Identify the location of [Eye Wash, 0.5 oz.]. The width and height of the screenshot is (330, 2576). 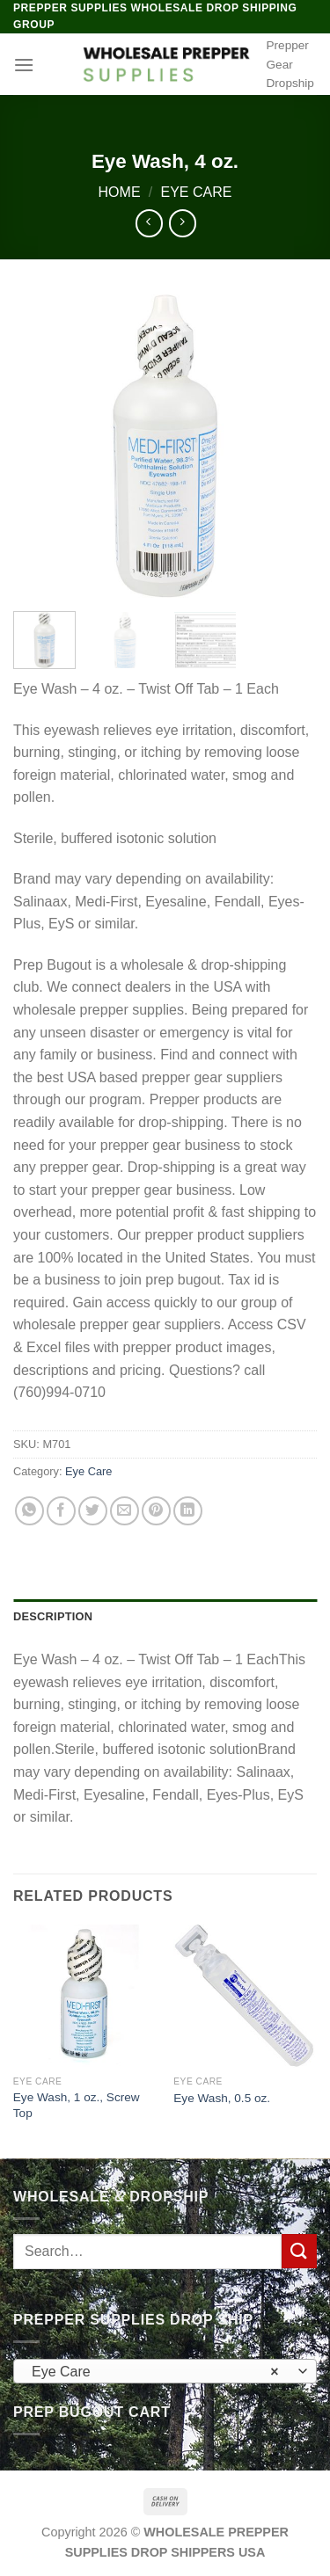
(245, 1996).